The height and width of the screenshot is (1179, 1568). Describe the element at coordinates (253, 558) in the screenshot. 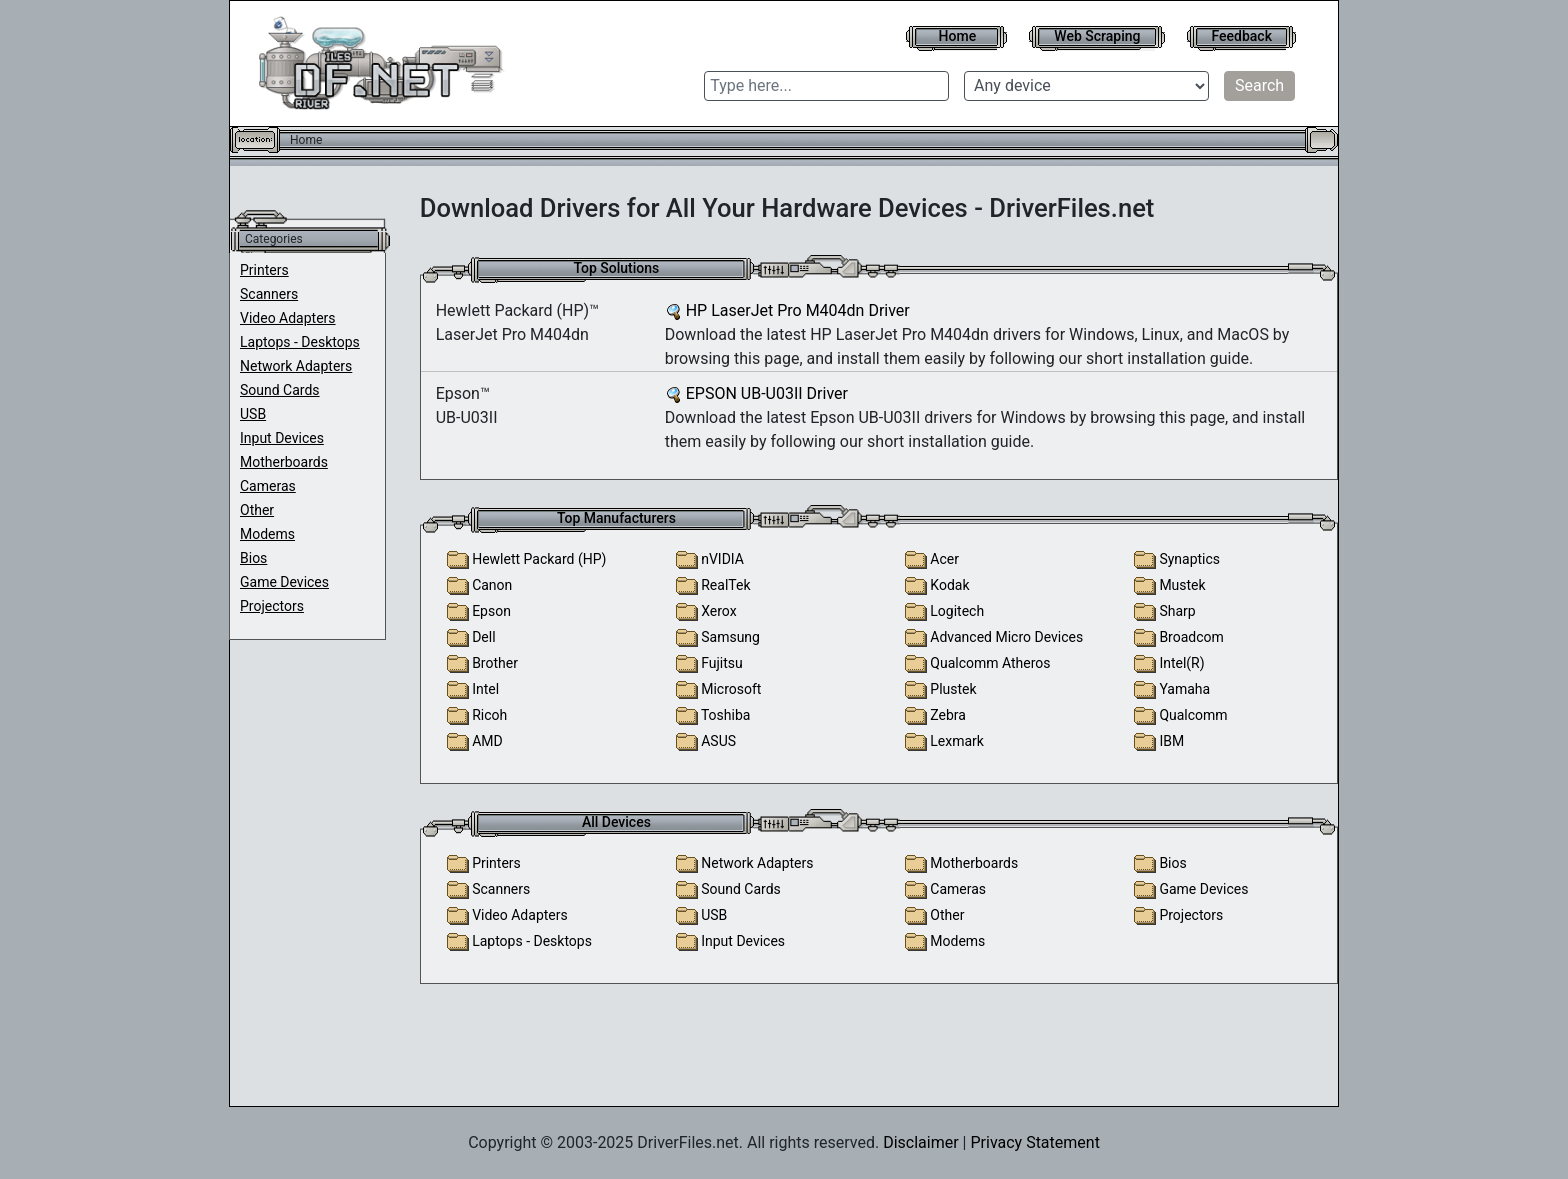

I see `Bios` at that location.